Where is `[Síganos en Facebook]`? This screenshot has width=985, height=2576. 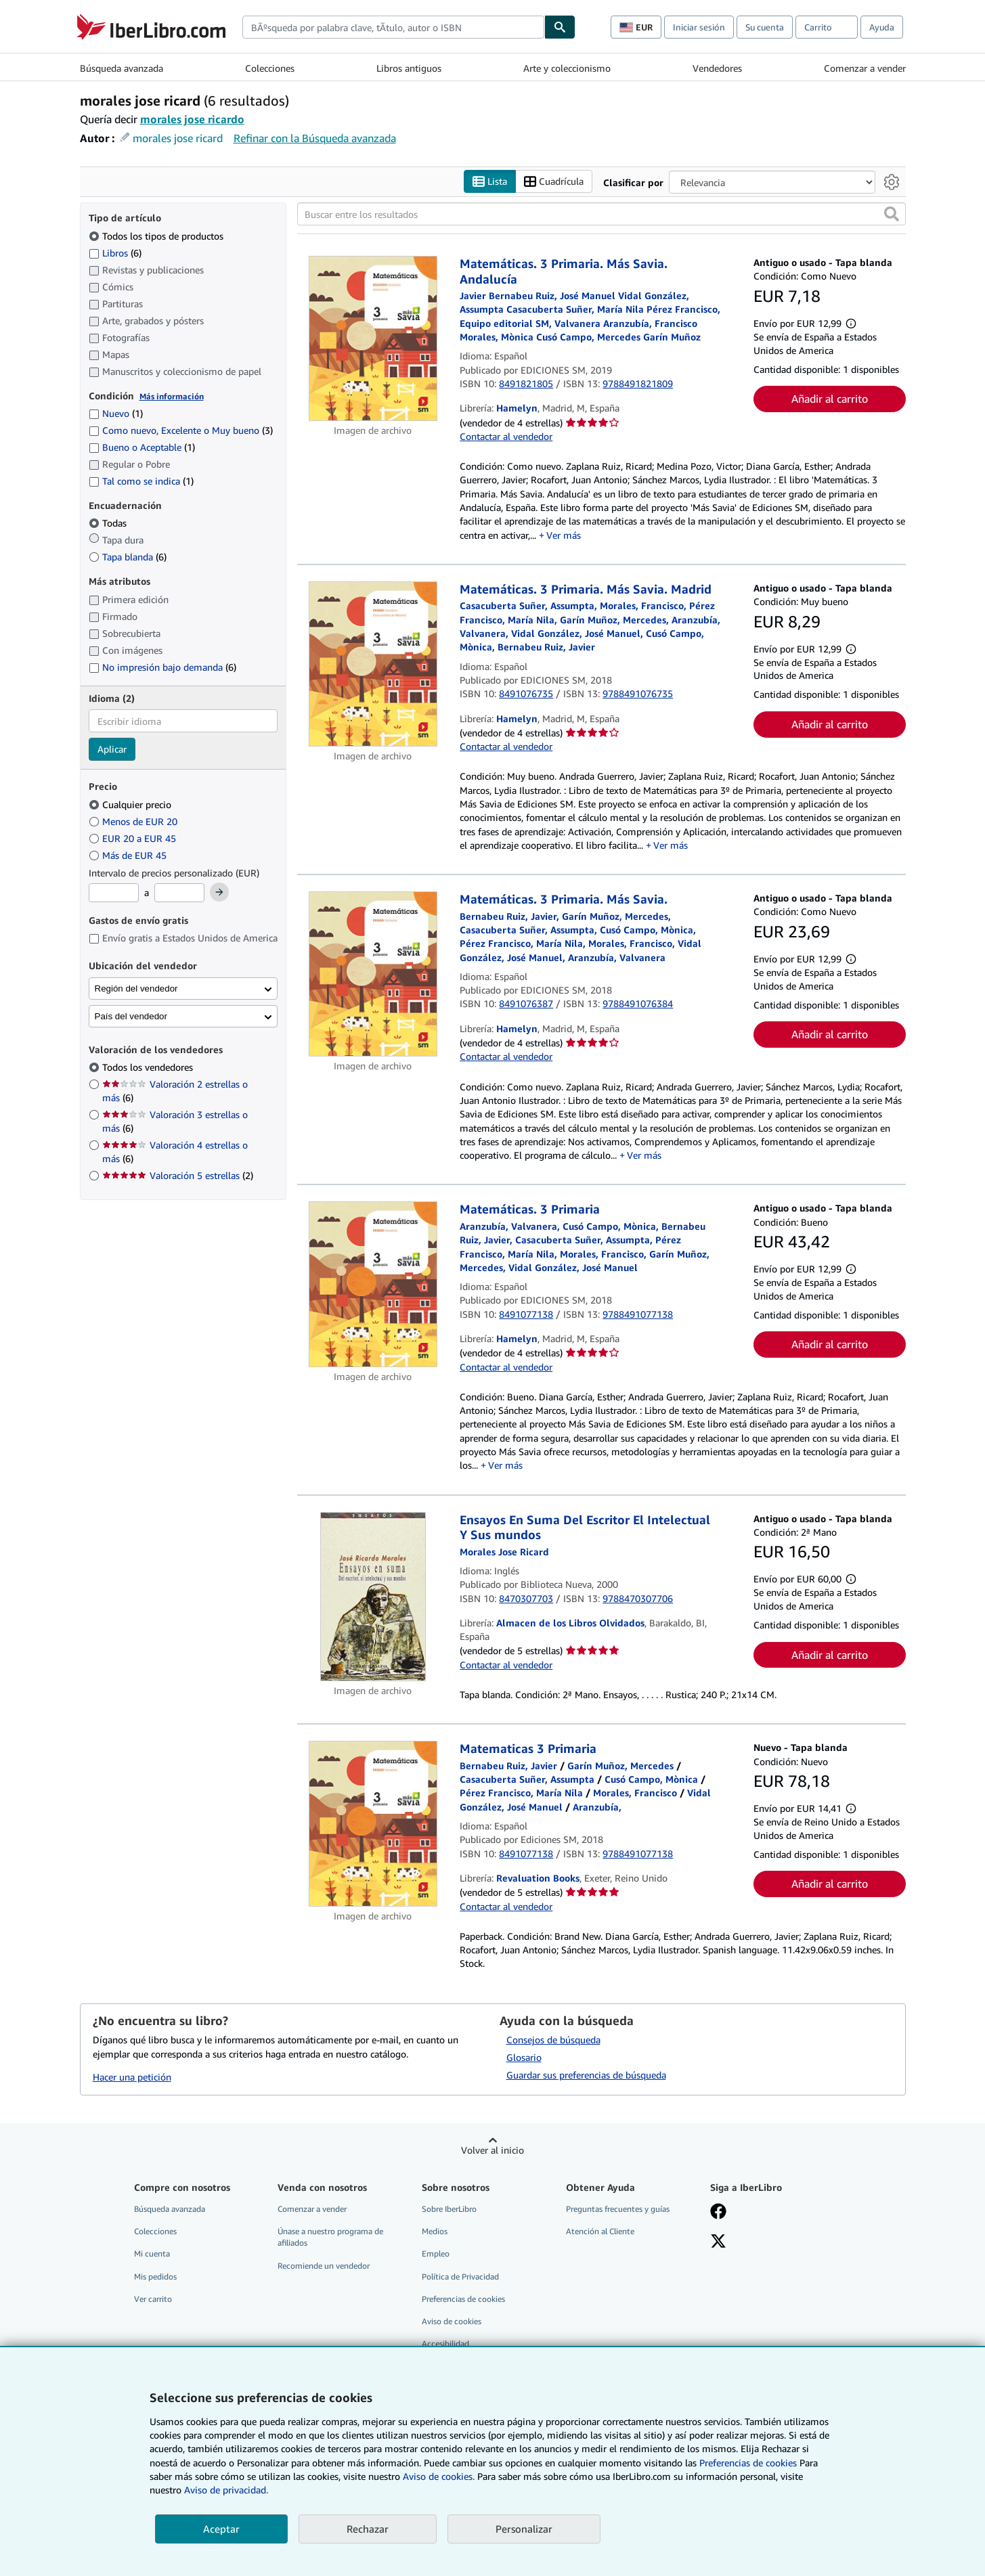
[Síganos en Facebook] is located at coordinates (718, 2213).